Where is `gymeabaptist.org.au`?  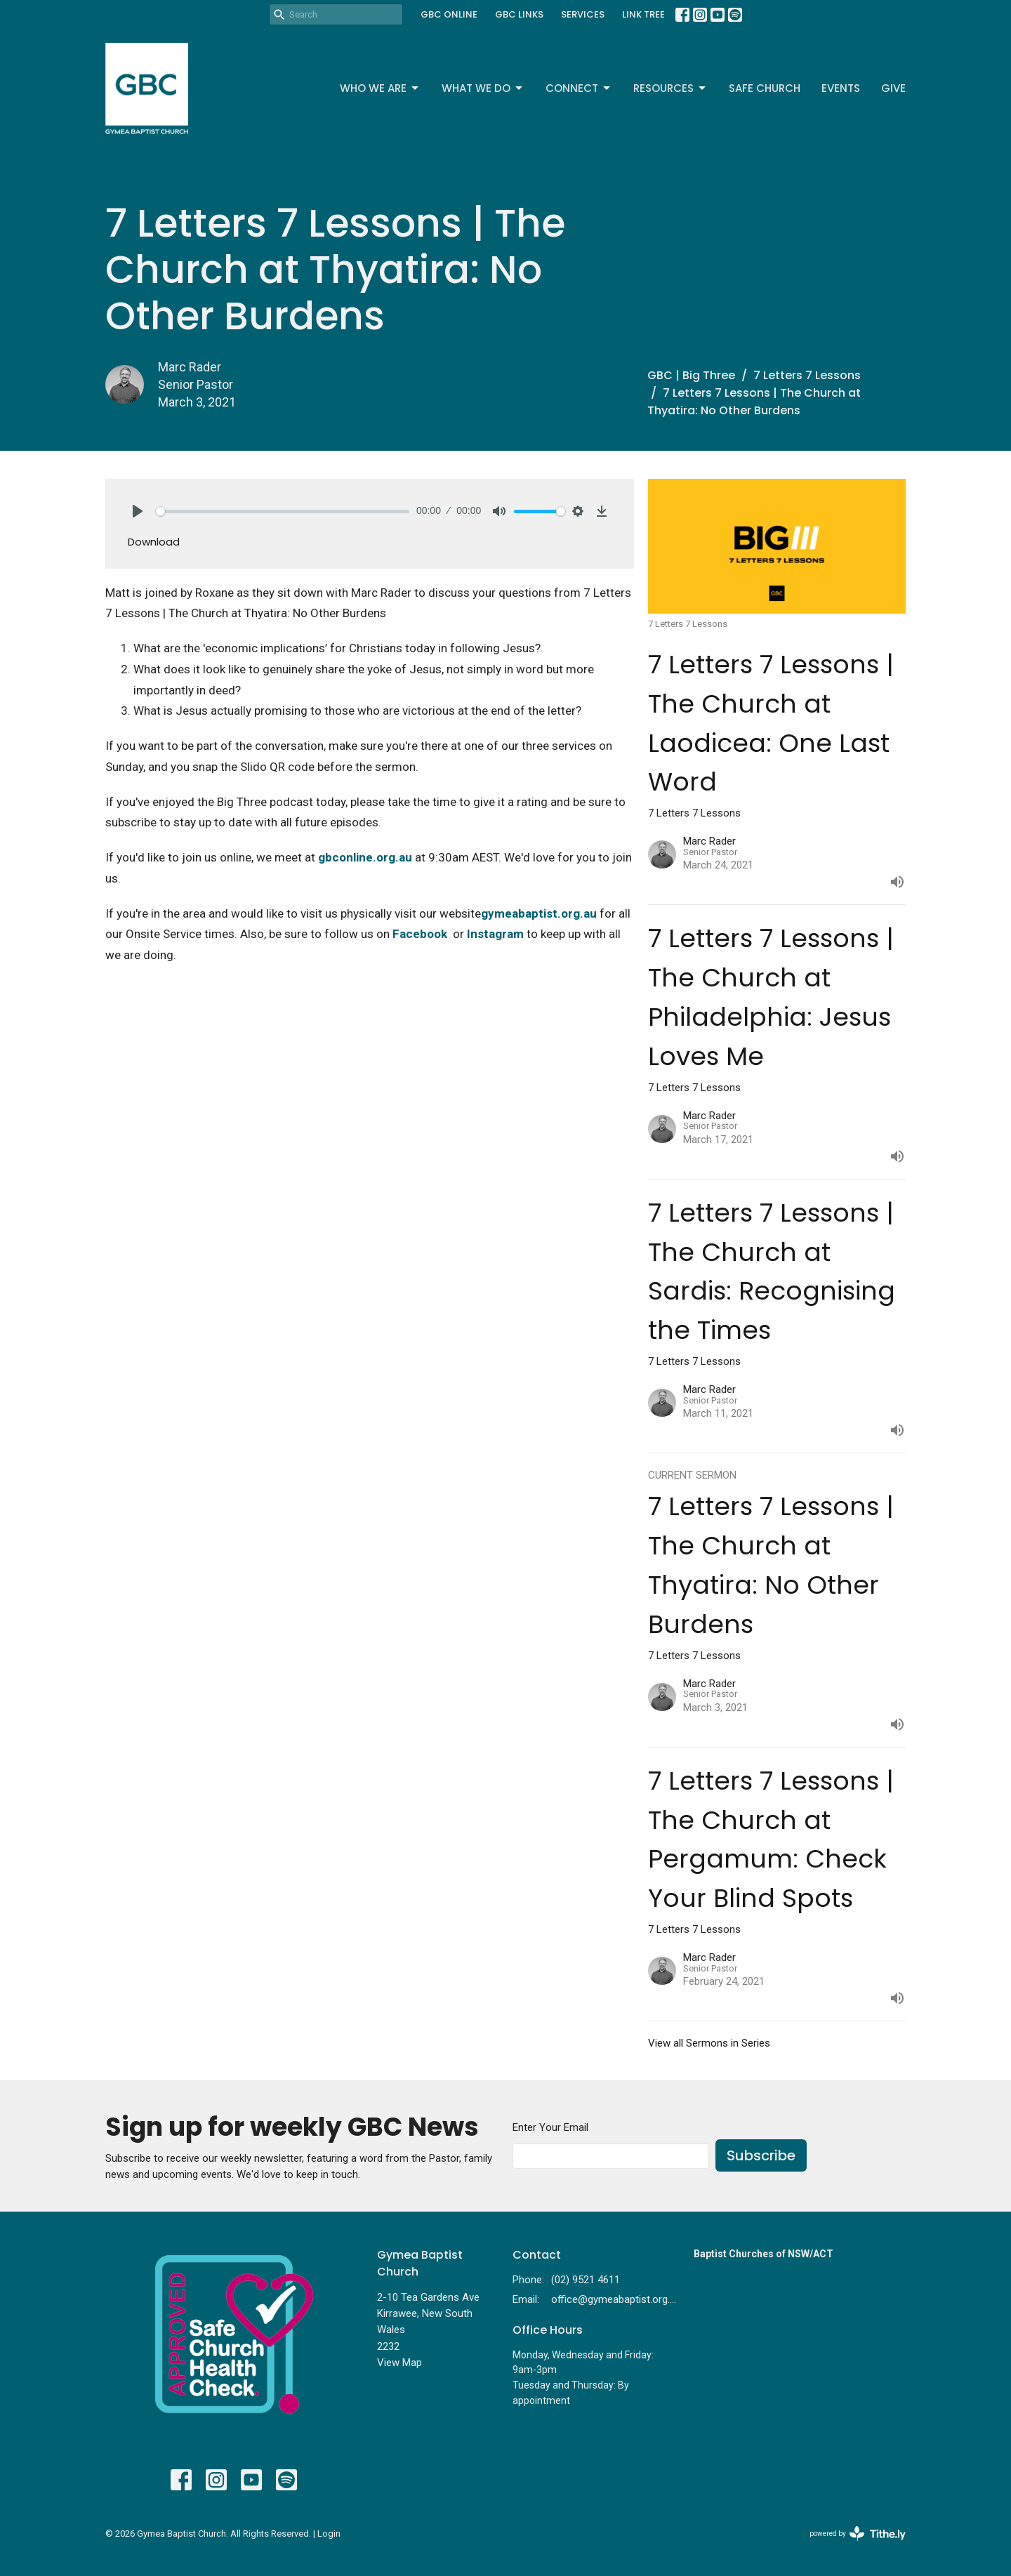 gymeabaptist.org.au is located at coordinates (539, 913).